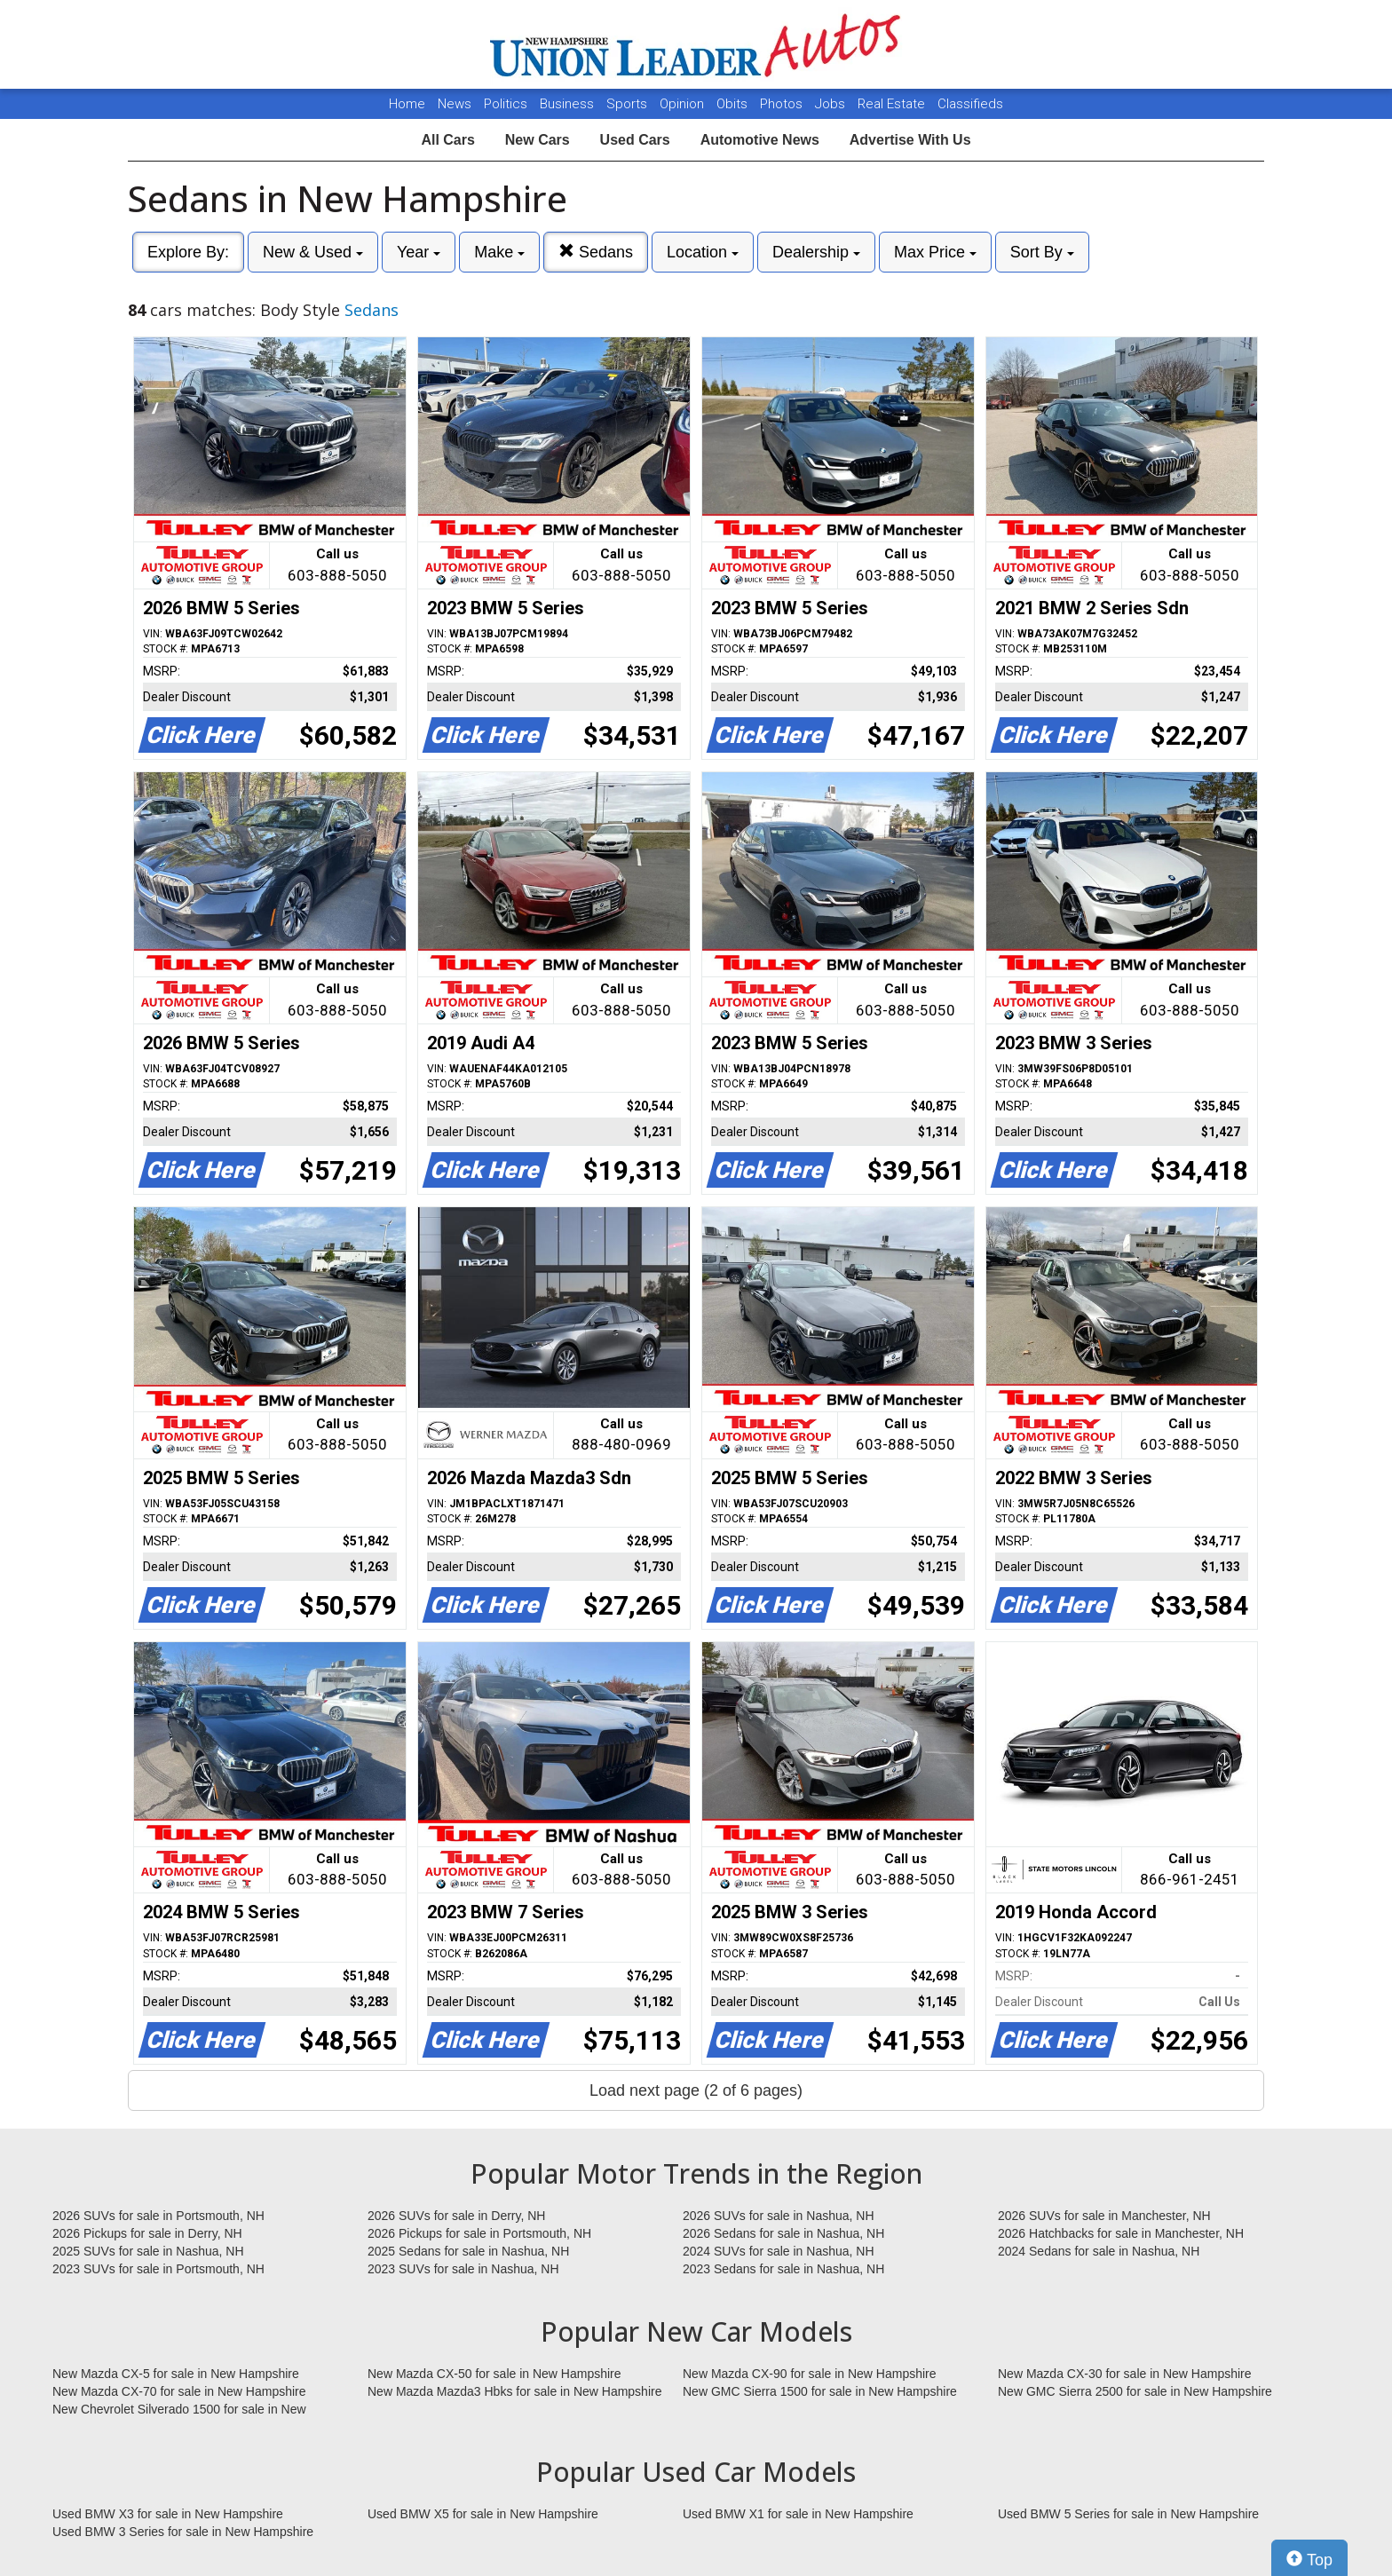 This screenshot has width=1392, height=2576. Describe the element at coordinates (158, 2269) in the screenshot. I see `2023 SUVs for sale in Portsmouth, NH` at that location.